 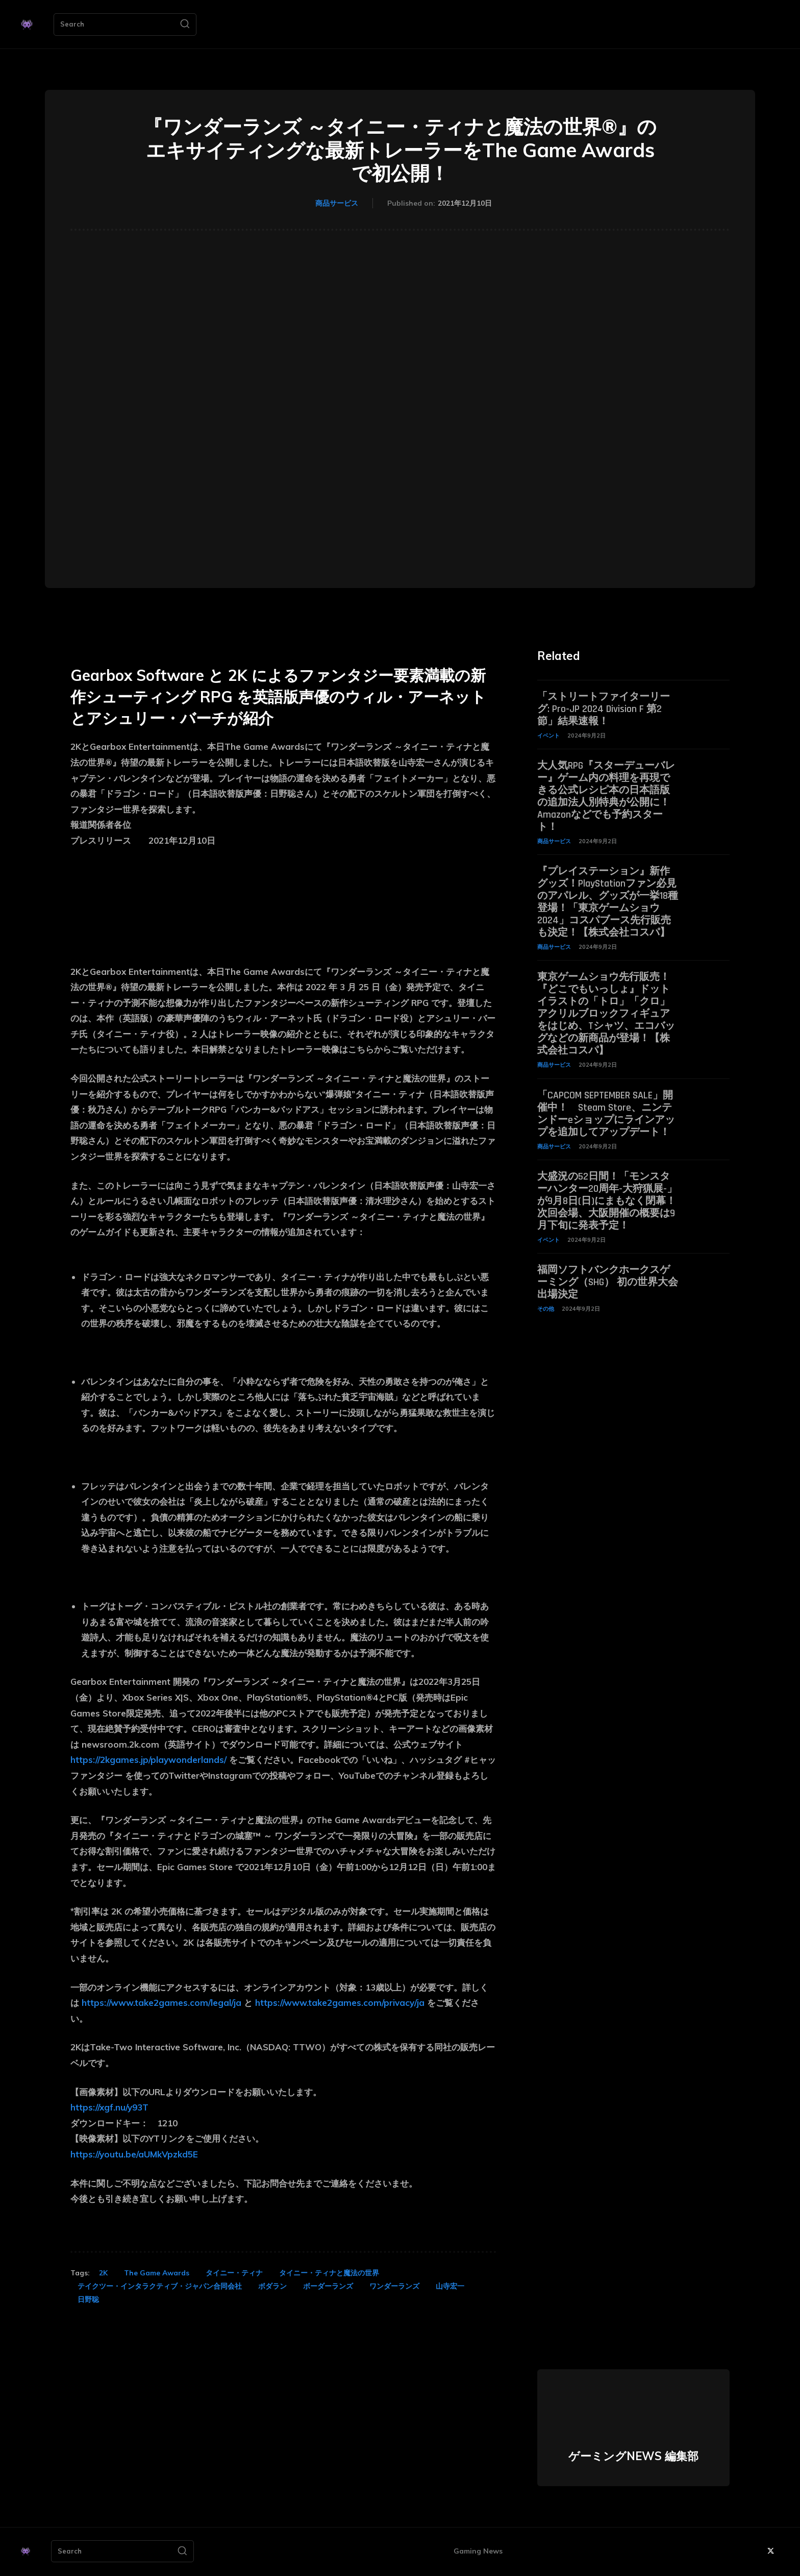 What do you see at coordinates (607, 1201) in the screenshot?
I see `大盛況の52日間！「モンスターハンター20周年-大狩猟展-」が9月8日(日)にまもなく閉幕！次回会場、大阪開催の概要は9月下旬に発表予定！` at bounding box center [607, 1201].